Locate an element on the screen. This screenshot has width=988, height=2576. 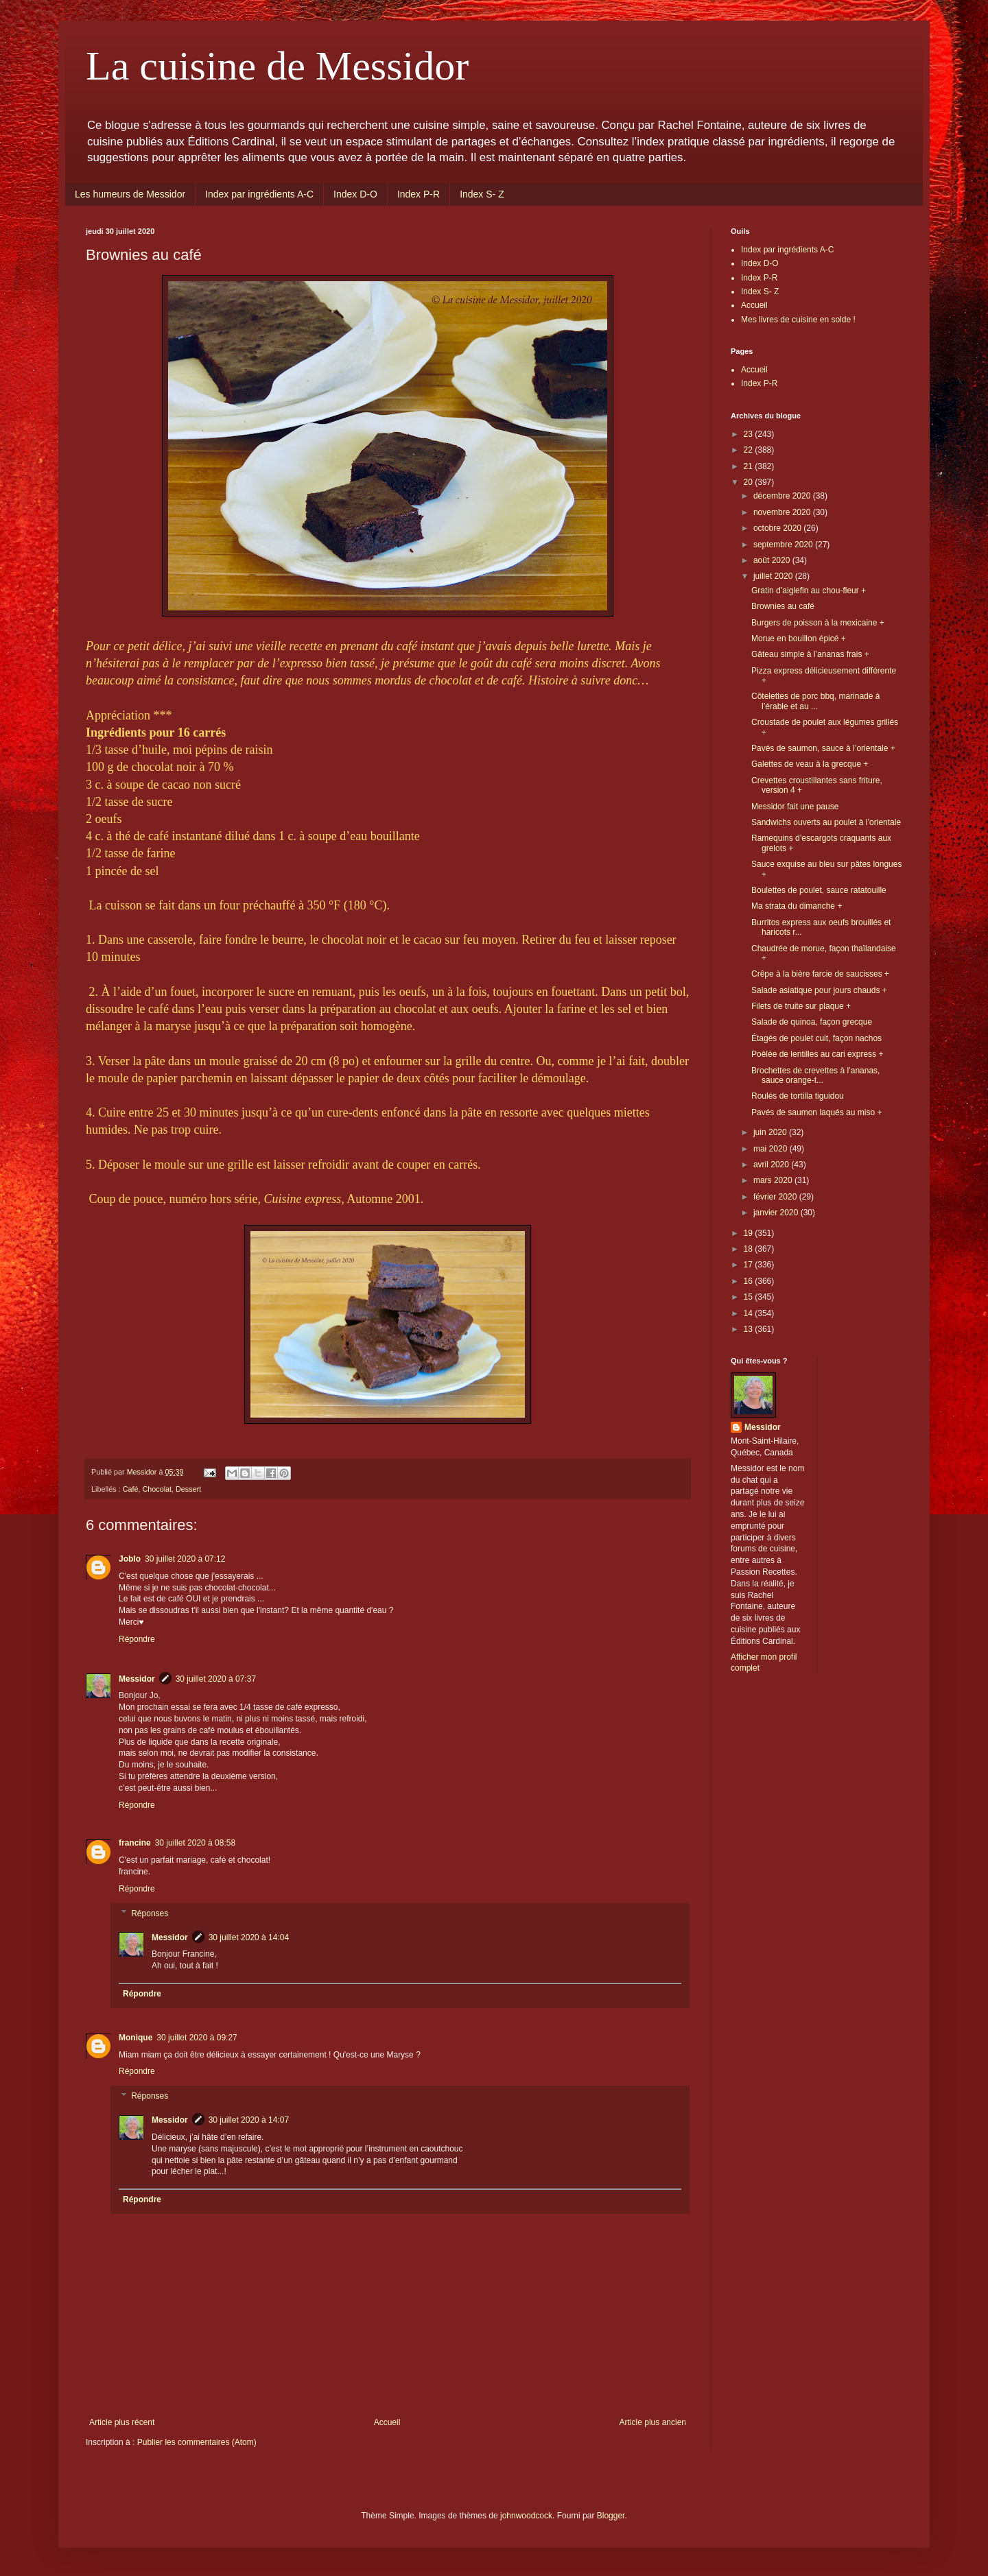
juillet 2020 is located at coordinates (774, 576).